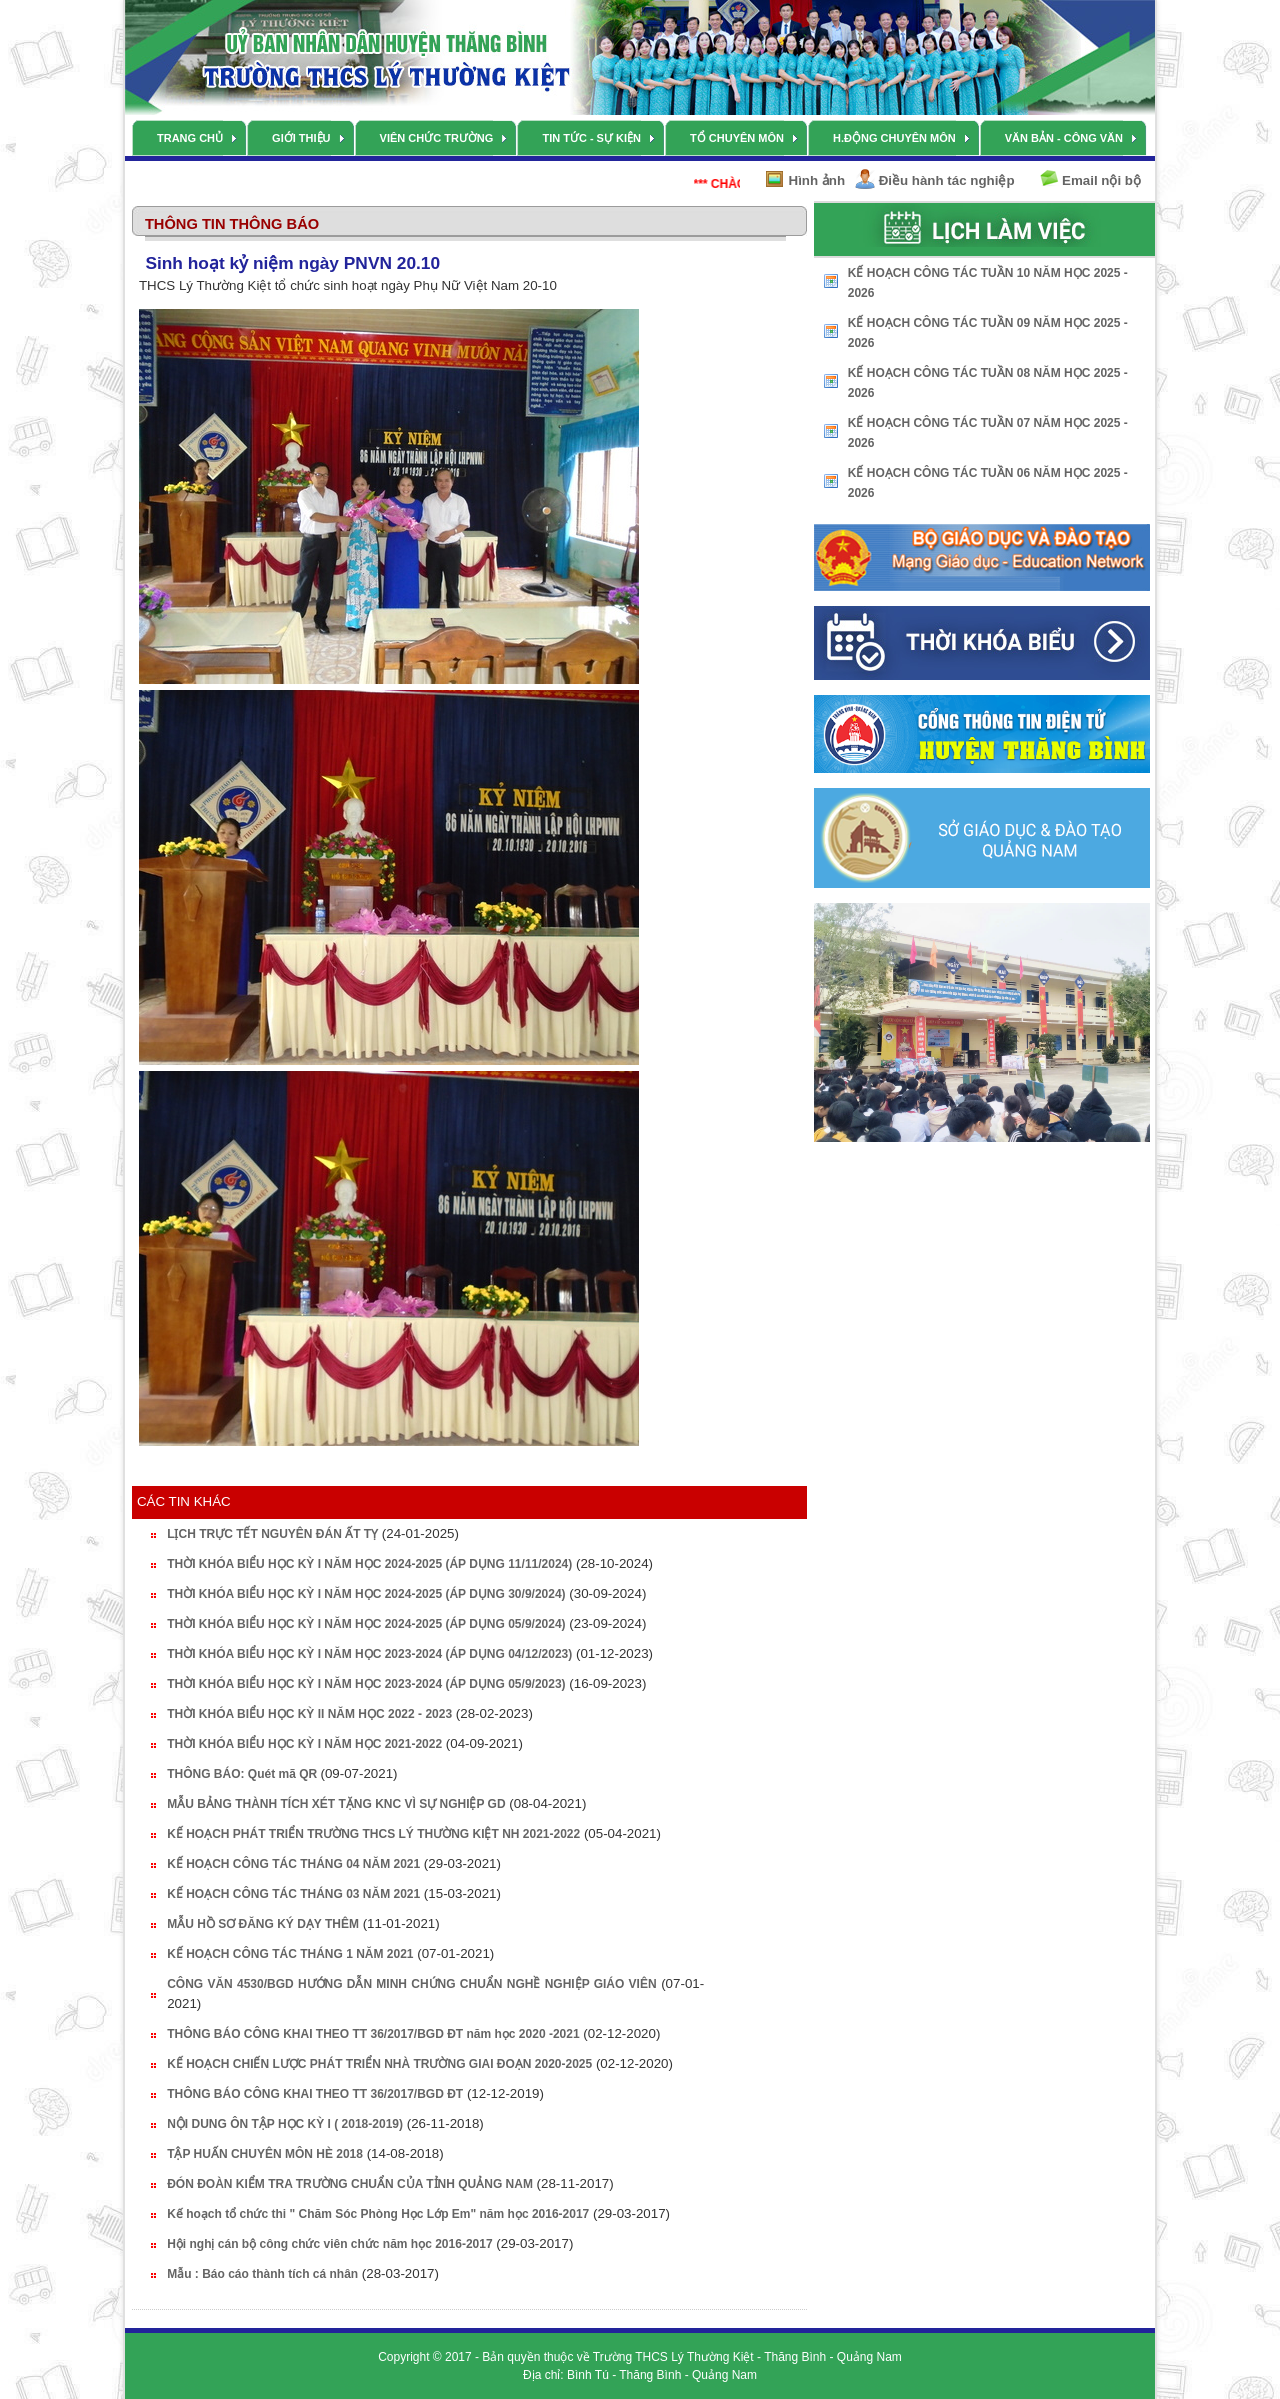  What do you see at coordinates (411, 1984) in the screenshot?
I see `CÔNG VĂN 4530/BGD HƯỚNG DẪN MINH CHỨNG CHUẨN NGHỀ NGHIỆP GIÁO VIÊN` at bounding box center [411, 1984].